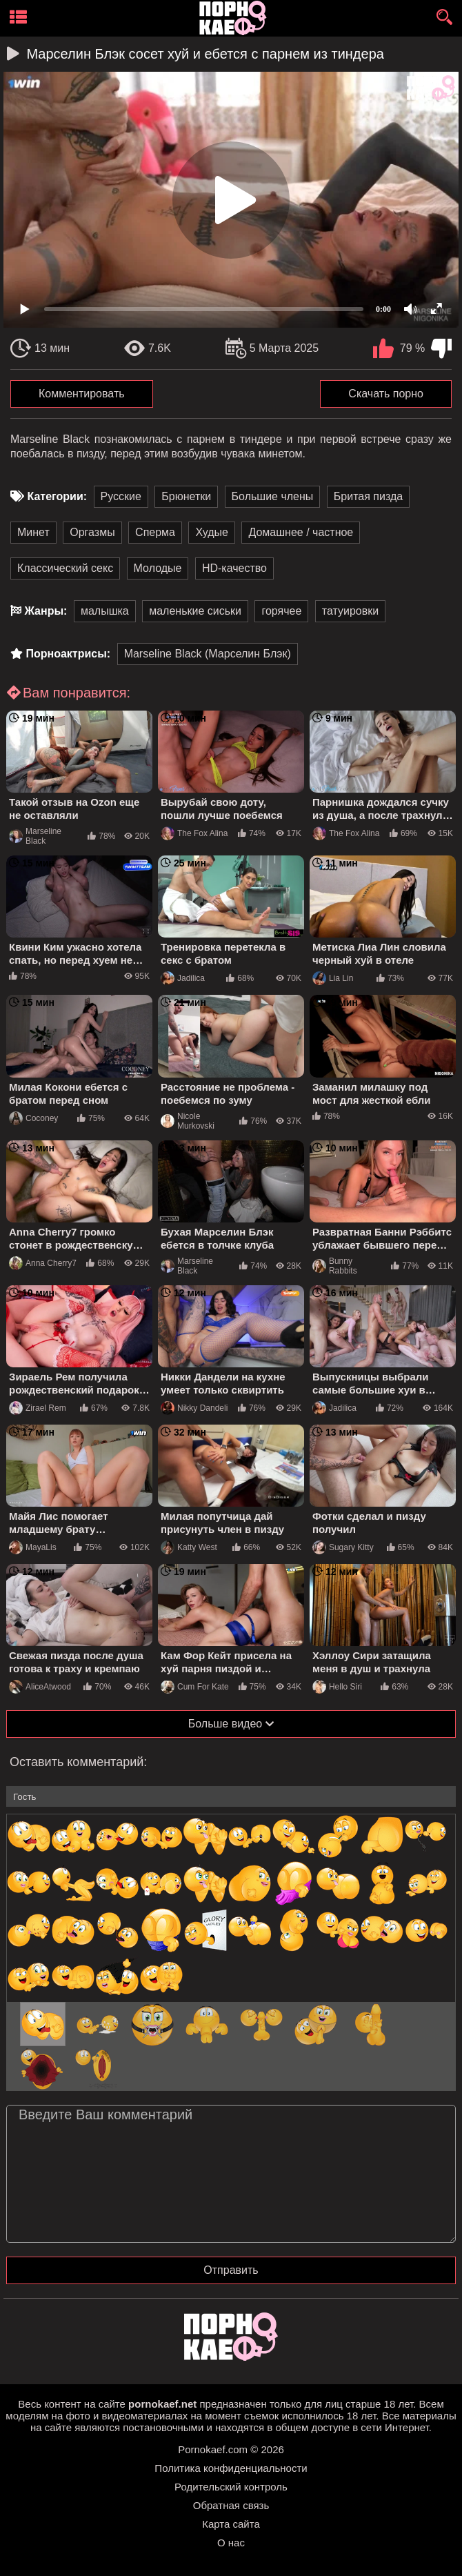  What do you see at coordinates (155, 532) in the screenshot?
I see `Сперма` at bounding box center [155, 532].